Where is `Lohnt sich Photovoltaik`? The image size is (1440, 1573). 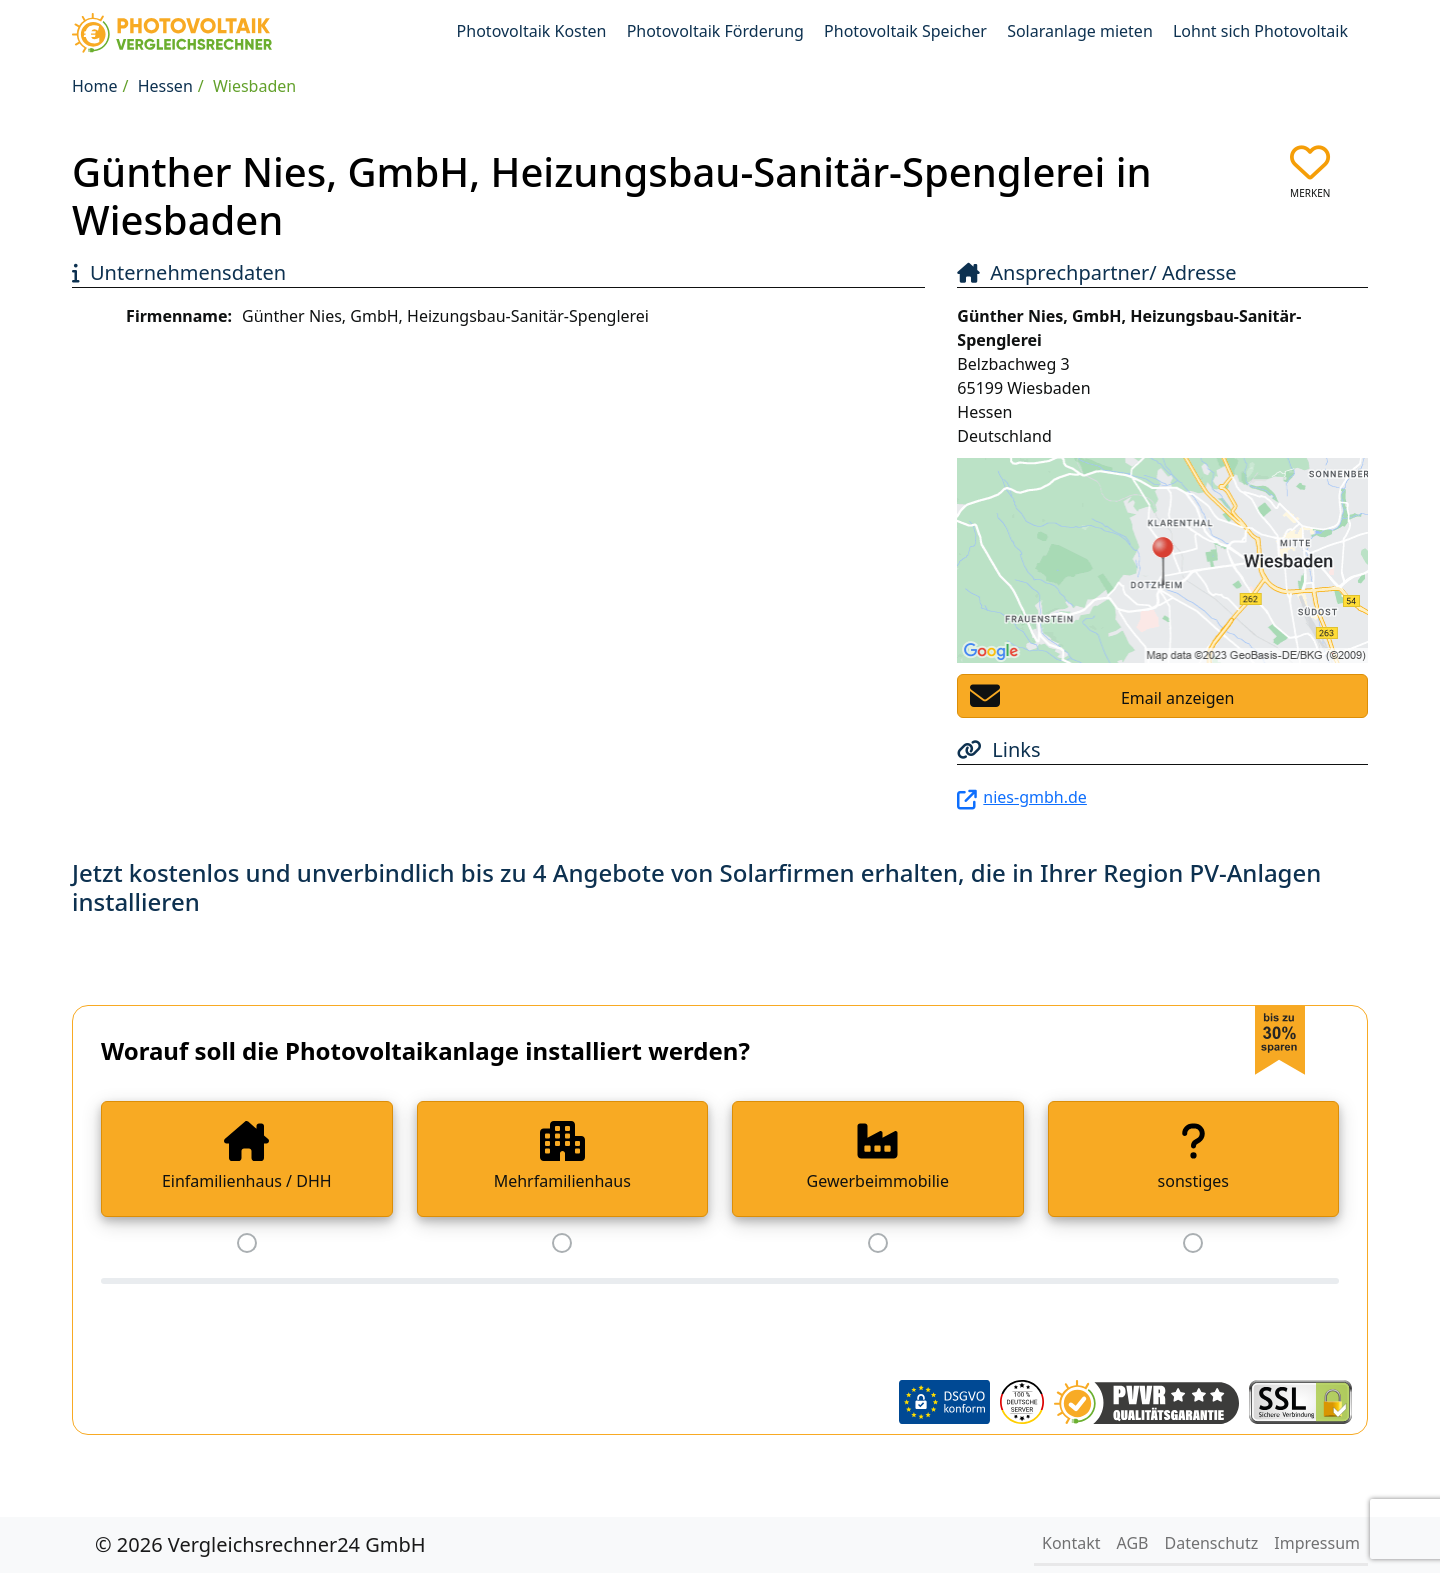 Lohnt sich Photovoltaik is located at coordinates (1260, 31).